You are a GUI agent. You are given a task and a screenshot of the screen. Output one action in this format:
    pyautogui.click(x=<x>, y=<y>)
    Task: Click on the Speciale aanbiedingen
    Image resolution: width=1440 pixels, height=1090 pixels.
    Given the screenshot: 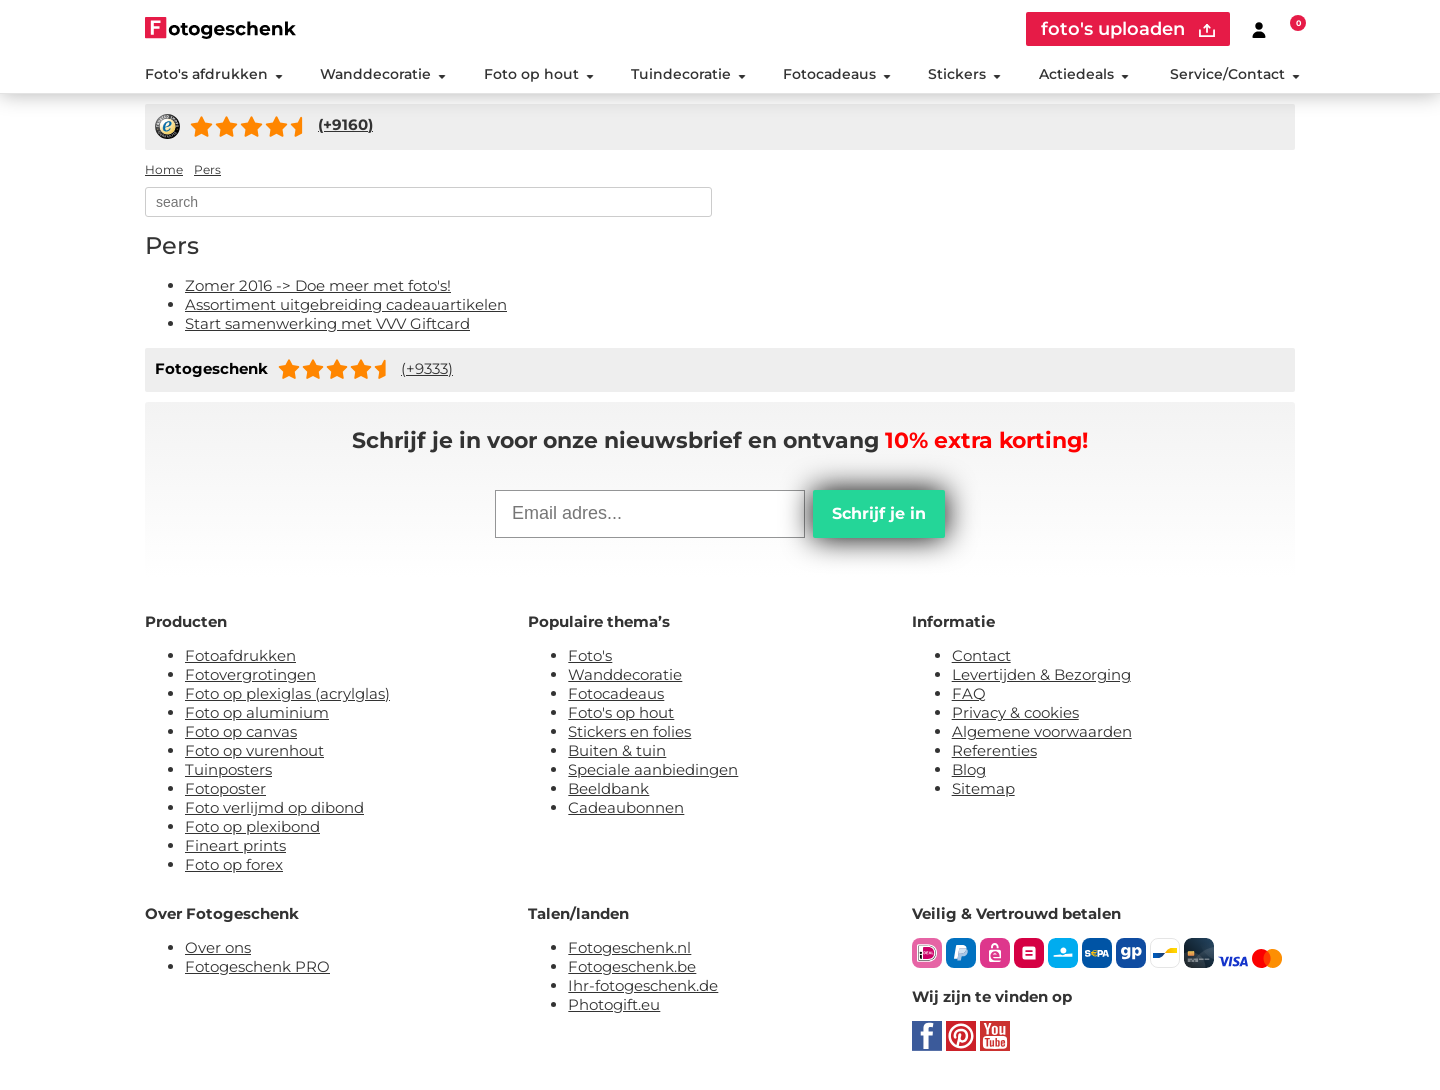 What is the action you would take?
    pyautogui.click(x=653, y=769)
    